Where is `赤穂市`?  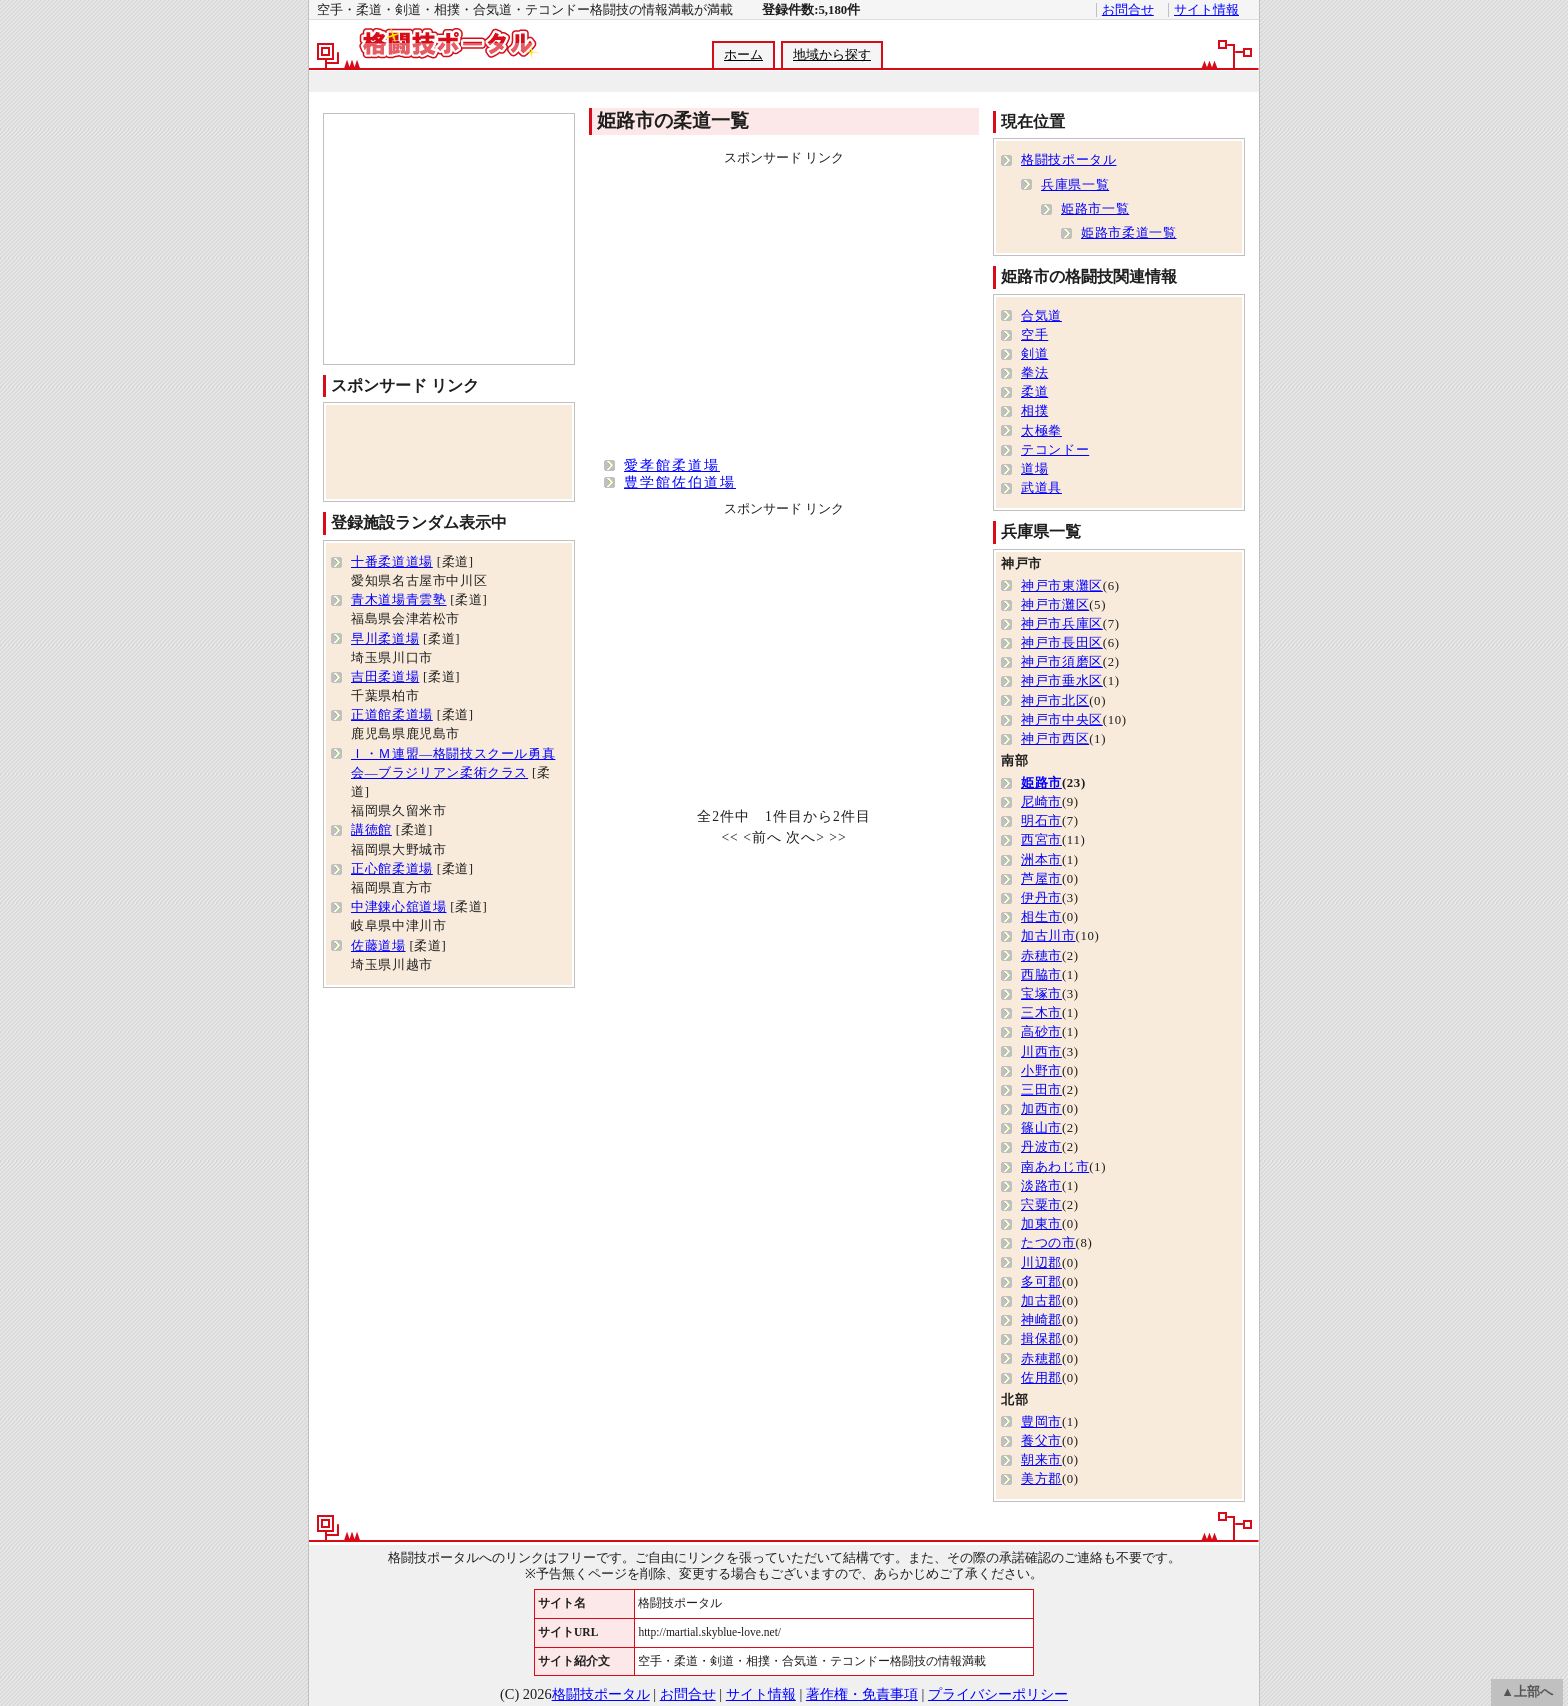
赤穂市 is located at coordinates (1041, 956).